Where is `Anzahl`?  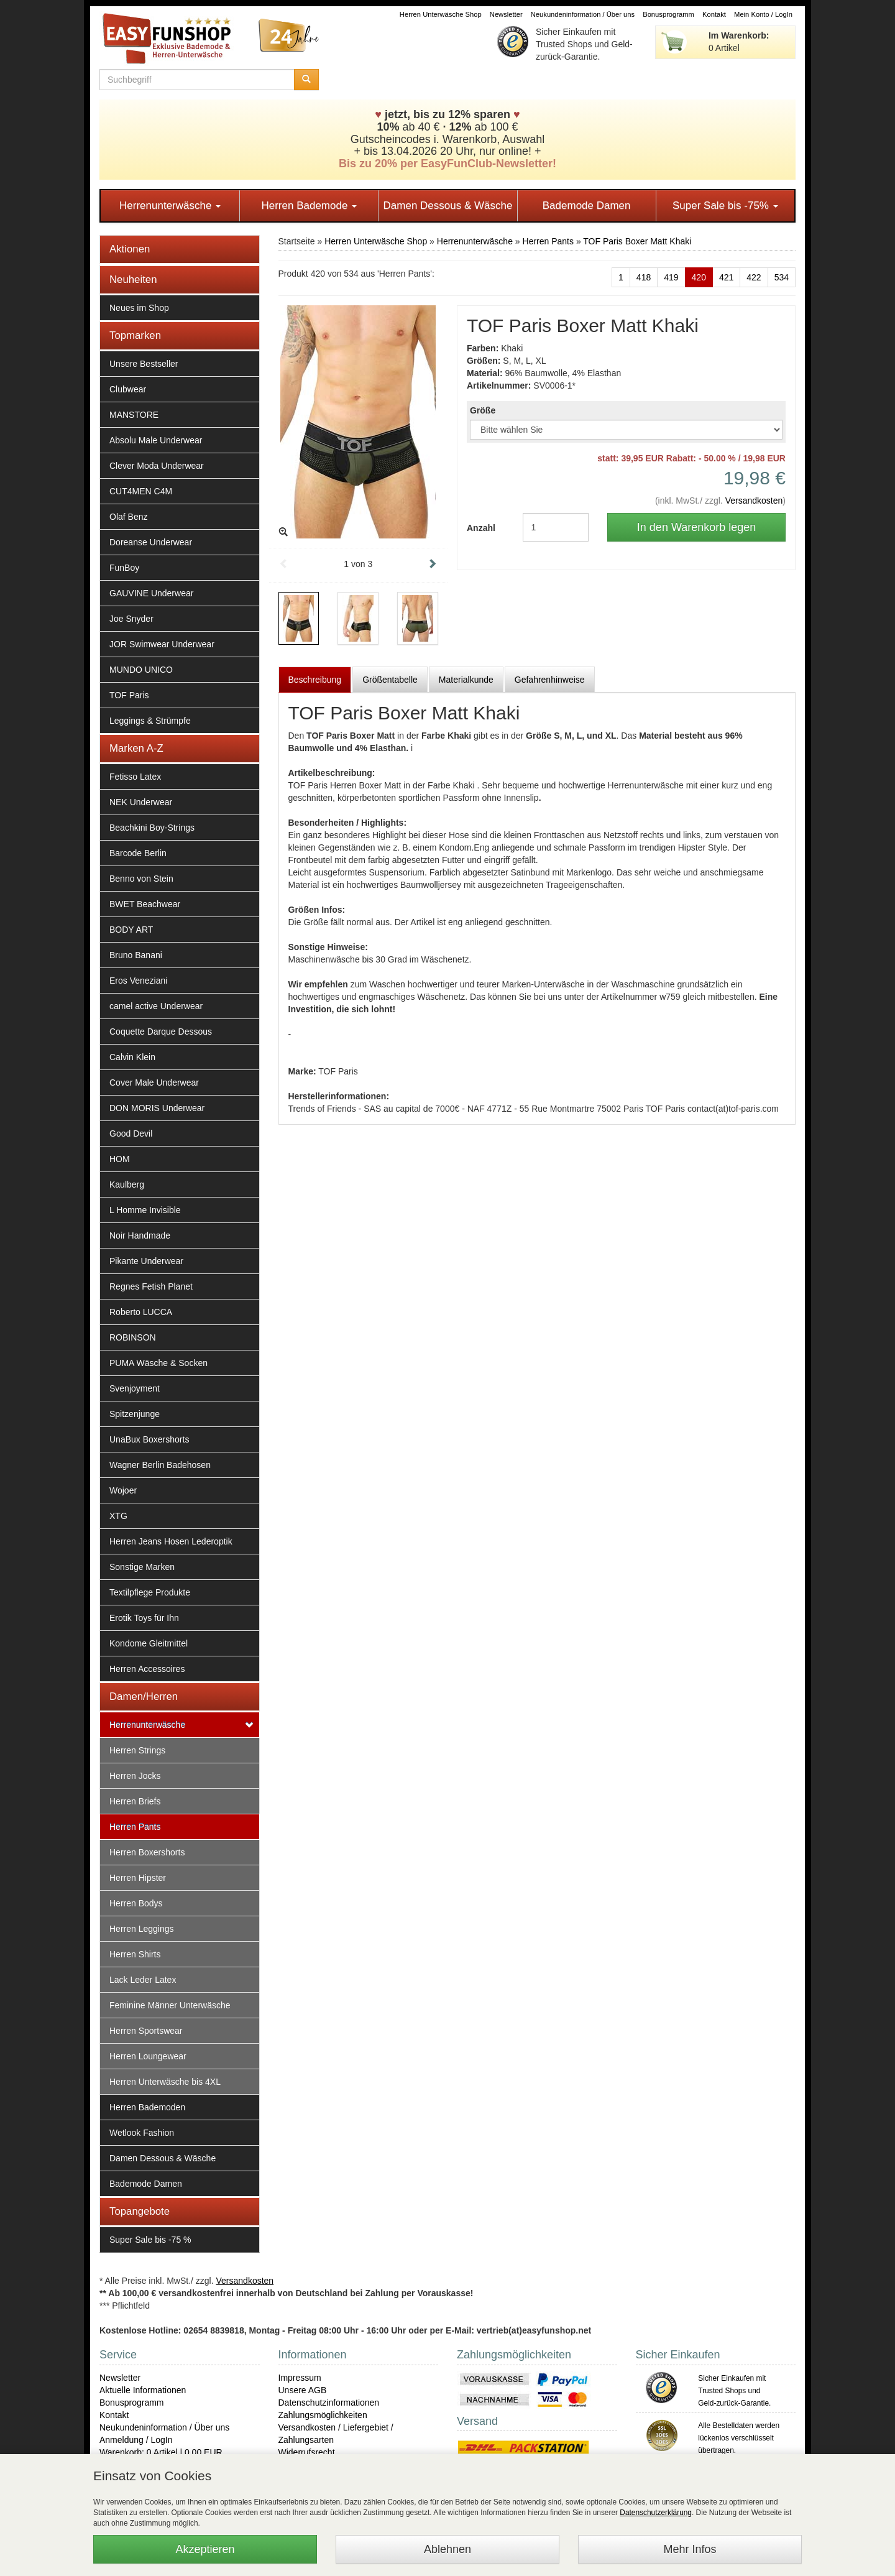
Anzahl is located at coordinates (481, 528).